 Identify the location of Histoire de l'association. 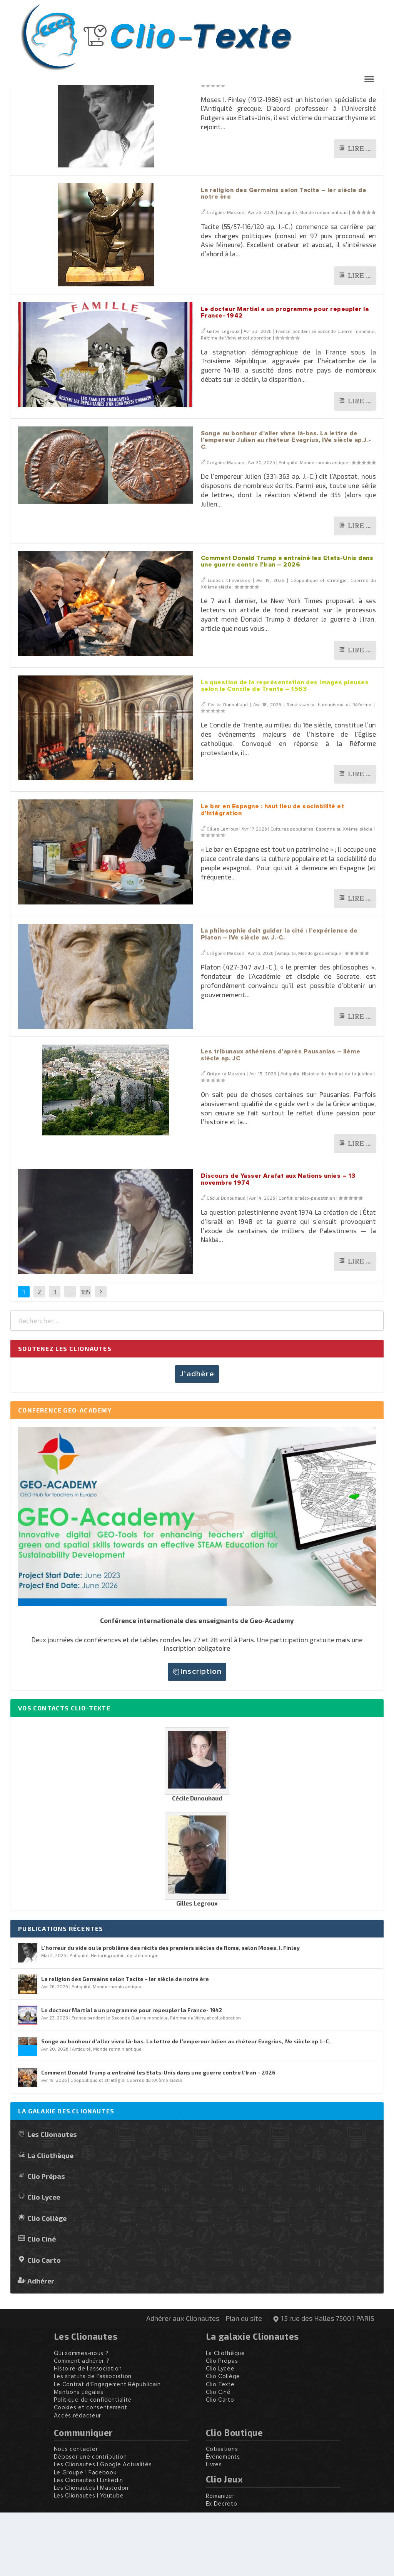
(88, 2432).